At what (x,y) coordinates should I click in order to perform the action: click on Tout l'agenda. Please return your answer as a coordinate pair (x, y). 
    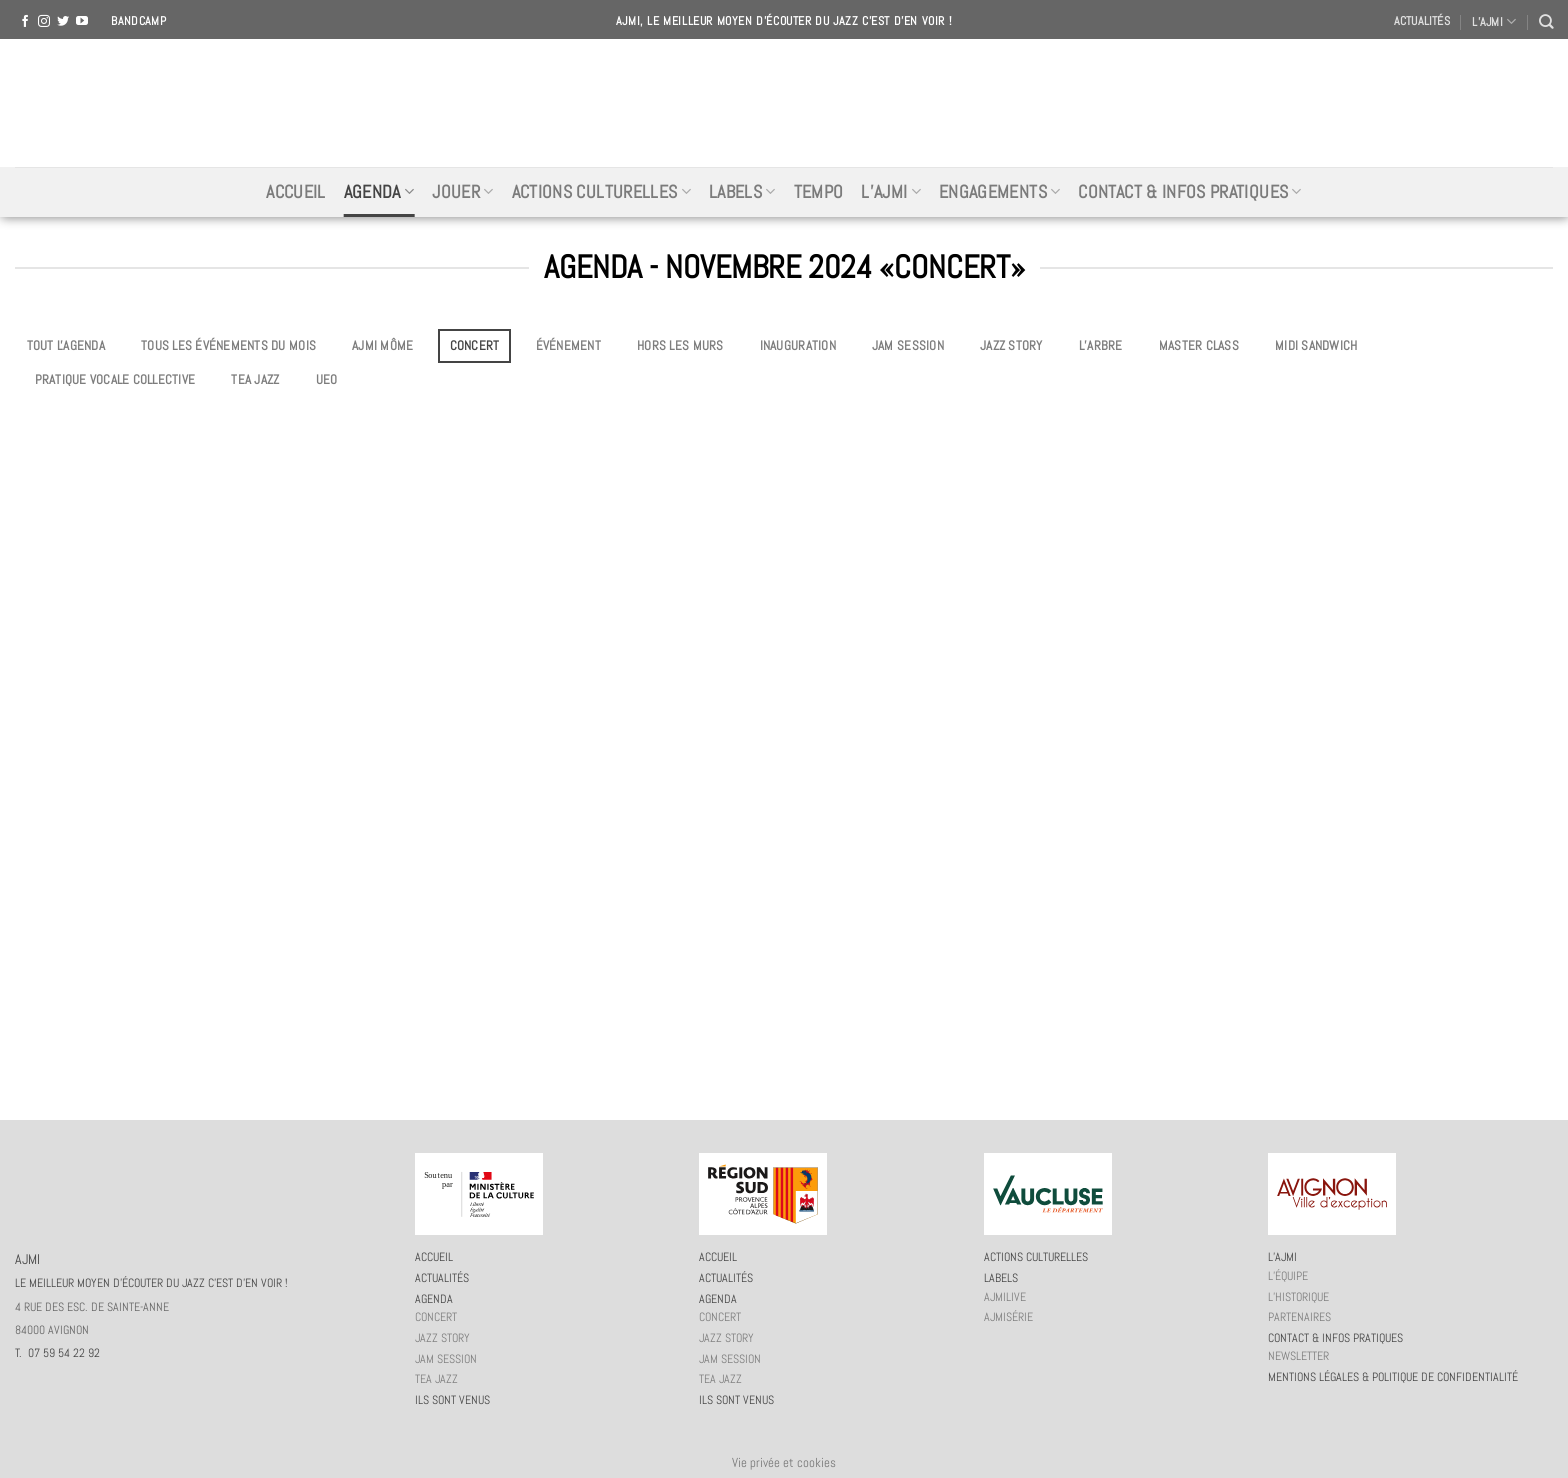
    Looking at the image, I should click on (66, 345).